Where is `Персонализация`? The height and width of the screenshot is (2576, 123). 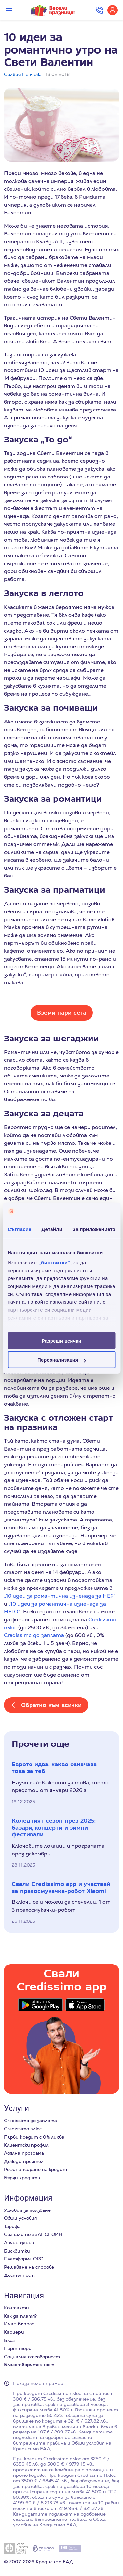 Персонализация is located at coordinates (61, 1360).